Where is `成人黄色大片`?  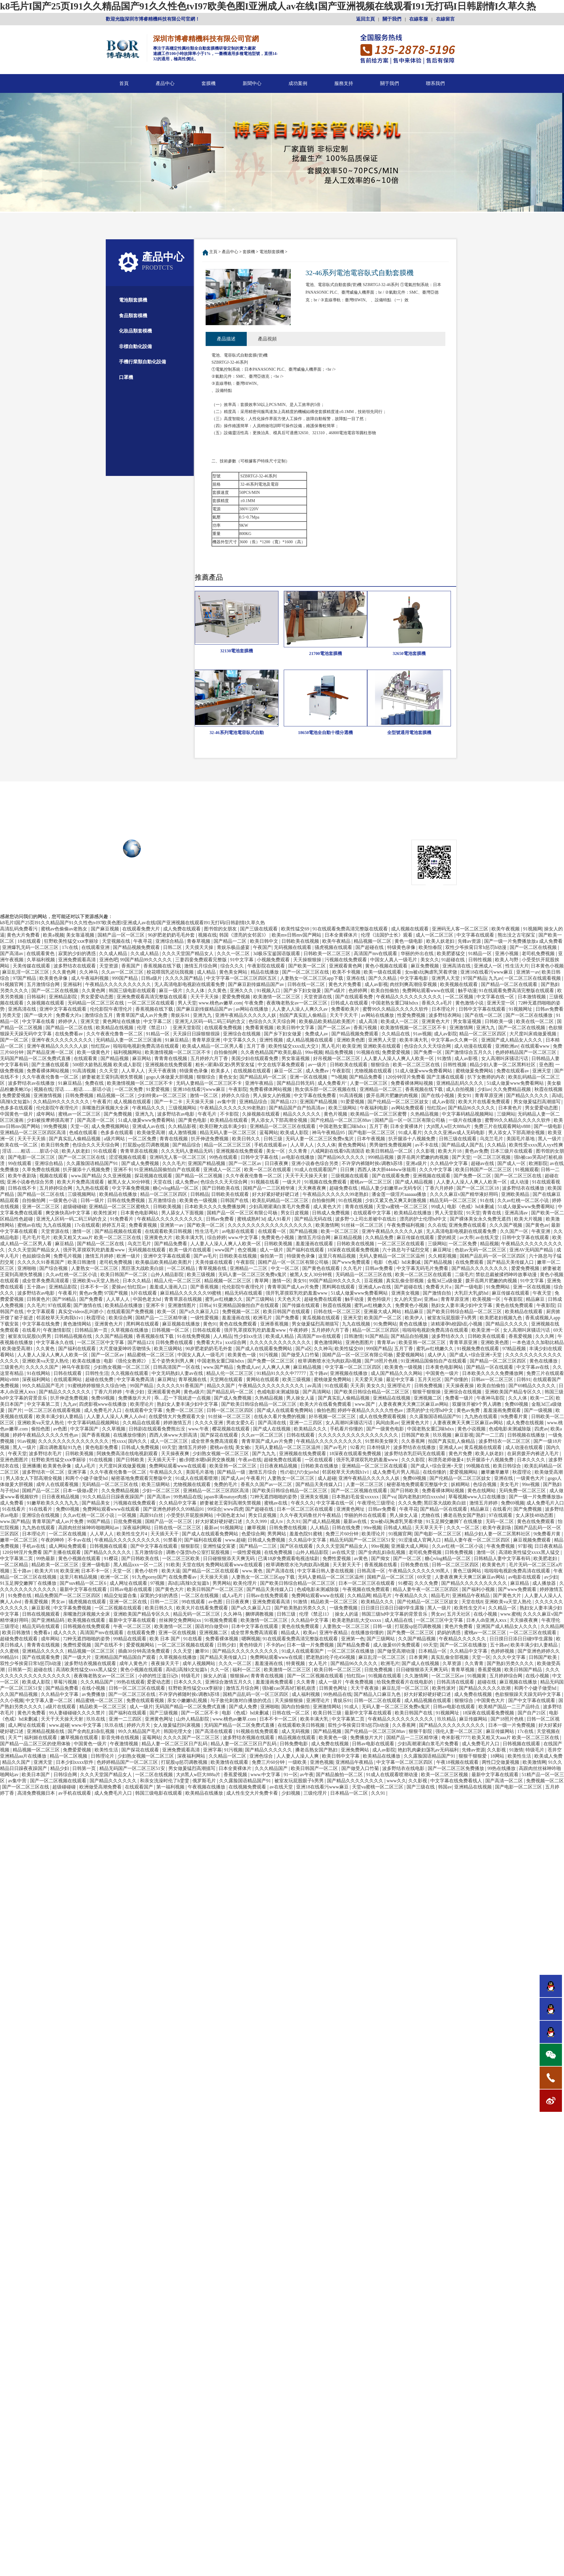 成人黄色大片 is located at coordinates (328, 1207).